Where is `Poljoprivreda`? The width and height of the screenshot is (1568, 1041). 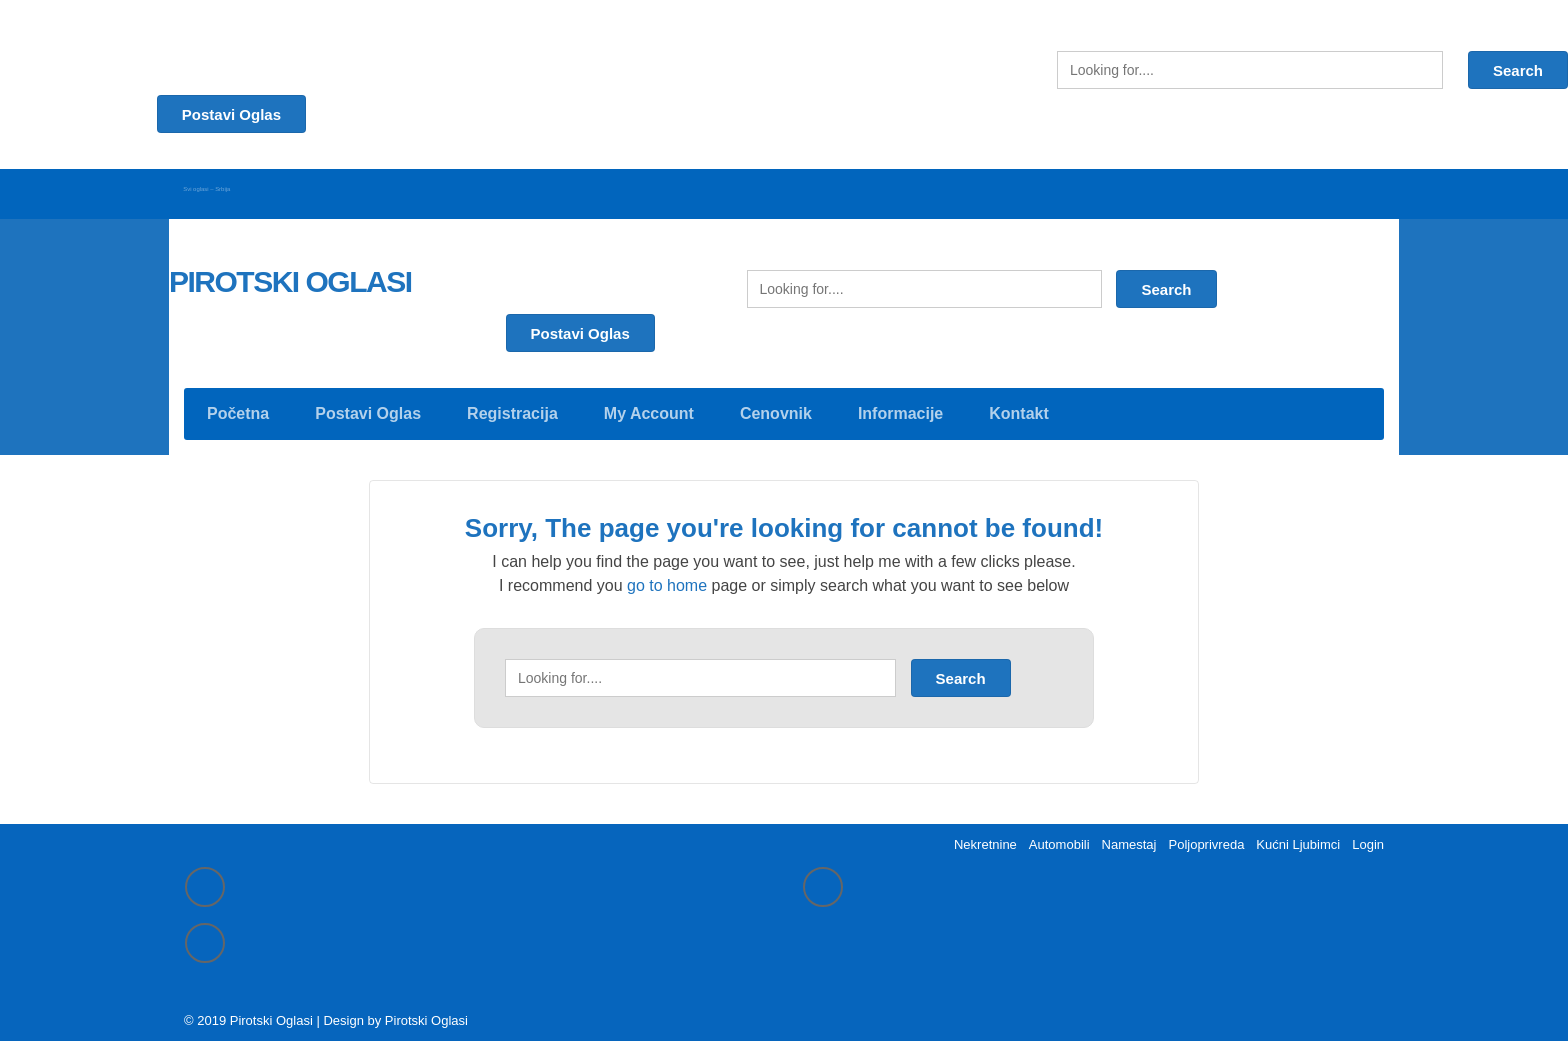
Poljoprivreda is located at coordinates (1206, 837).